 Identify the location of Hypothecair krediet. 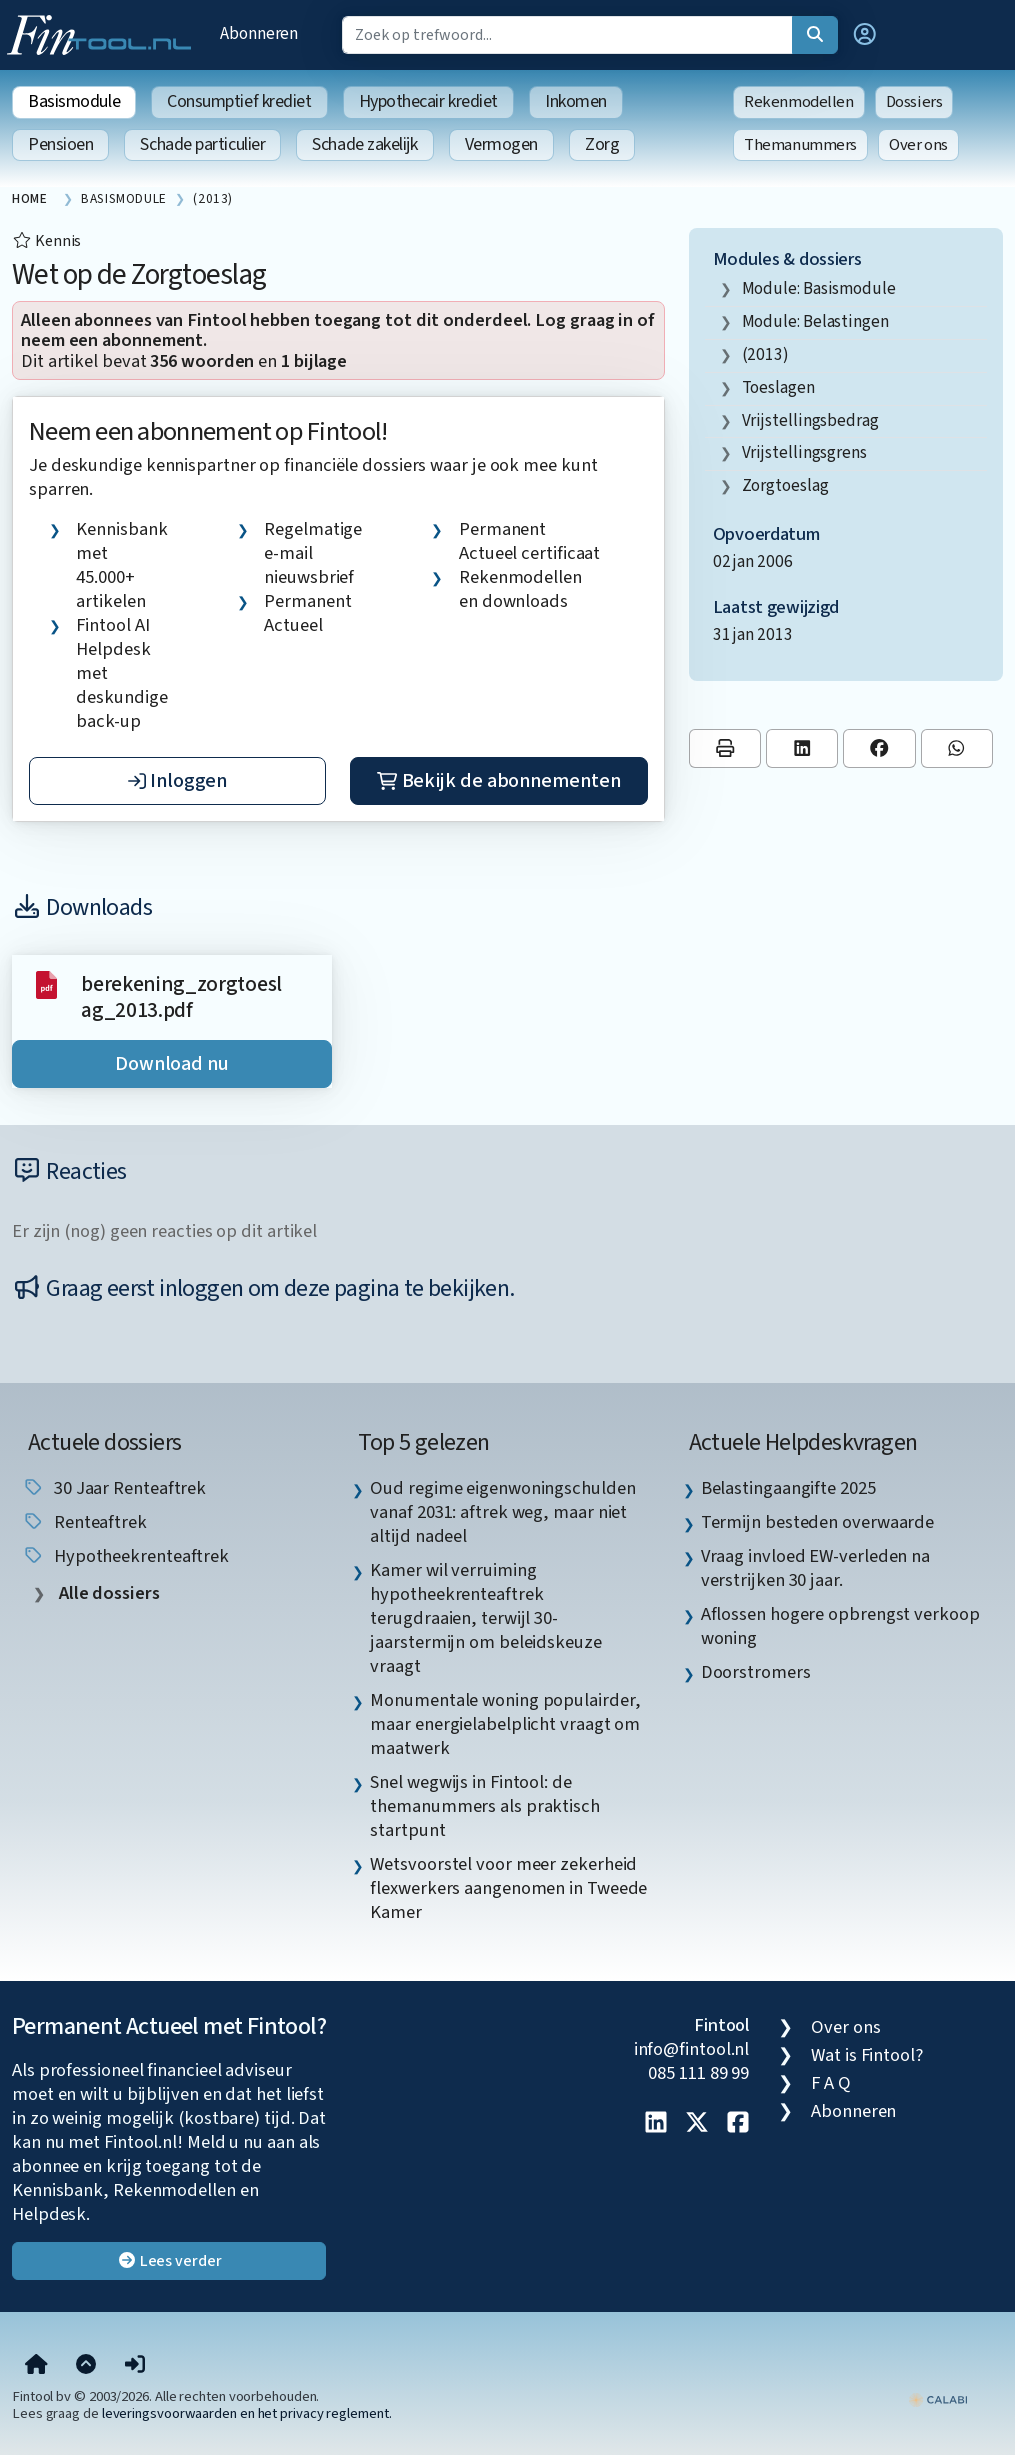
(428, 101).